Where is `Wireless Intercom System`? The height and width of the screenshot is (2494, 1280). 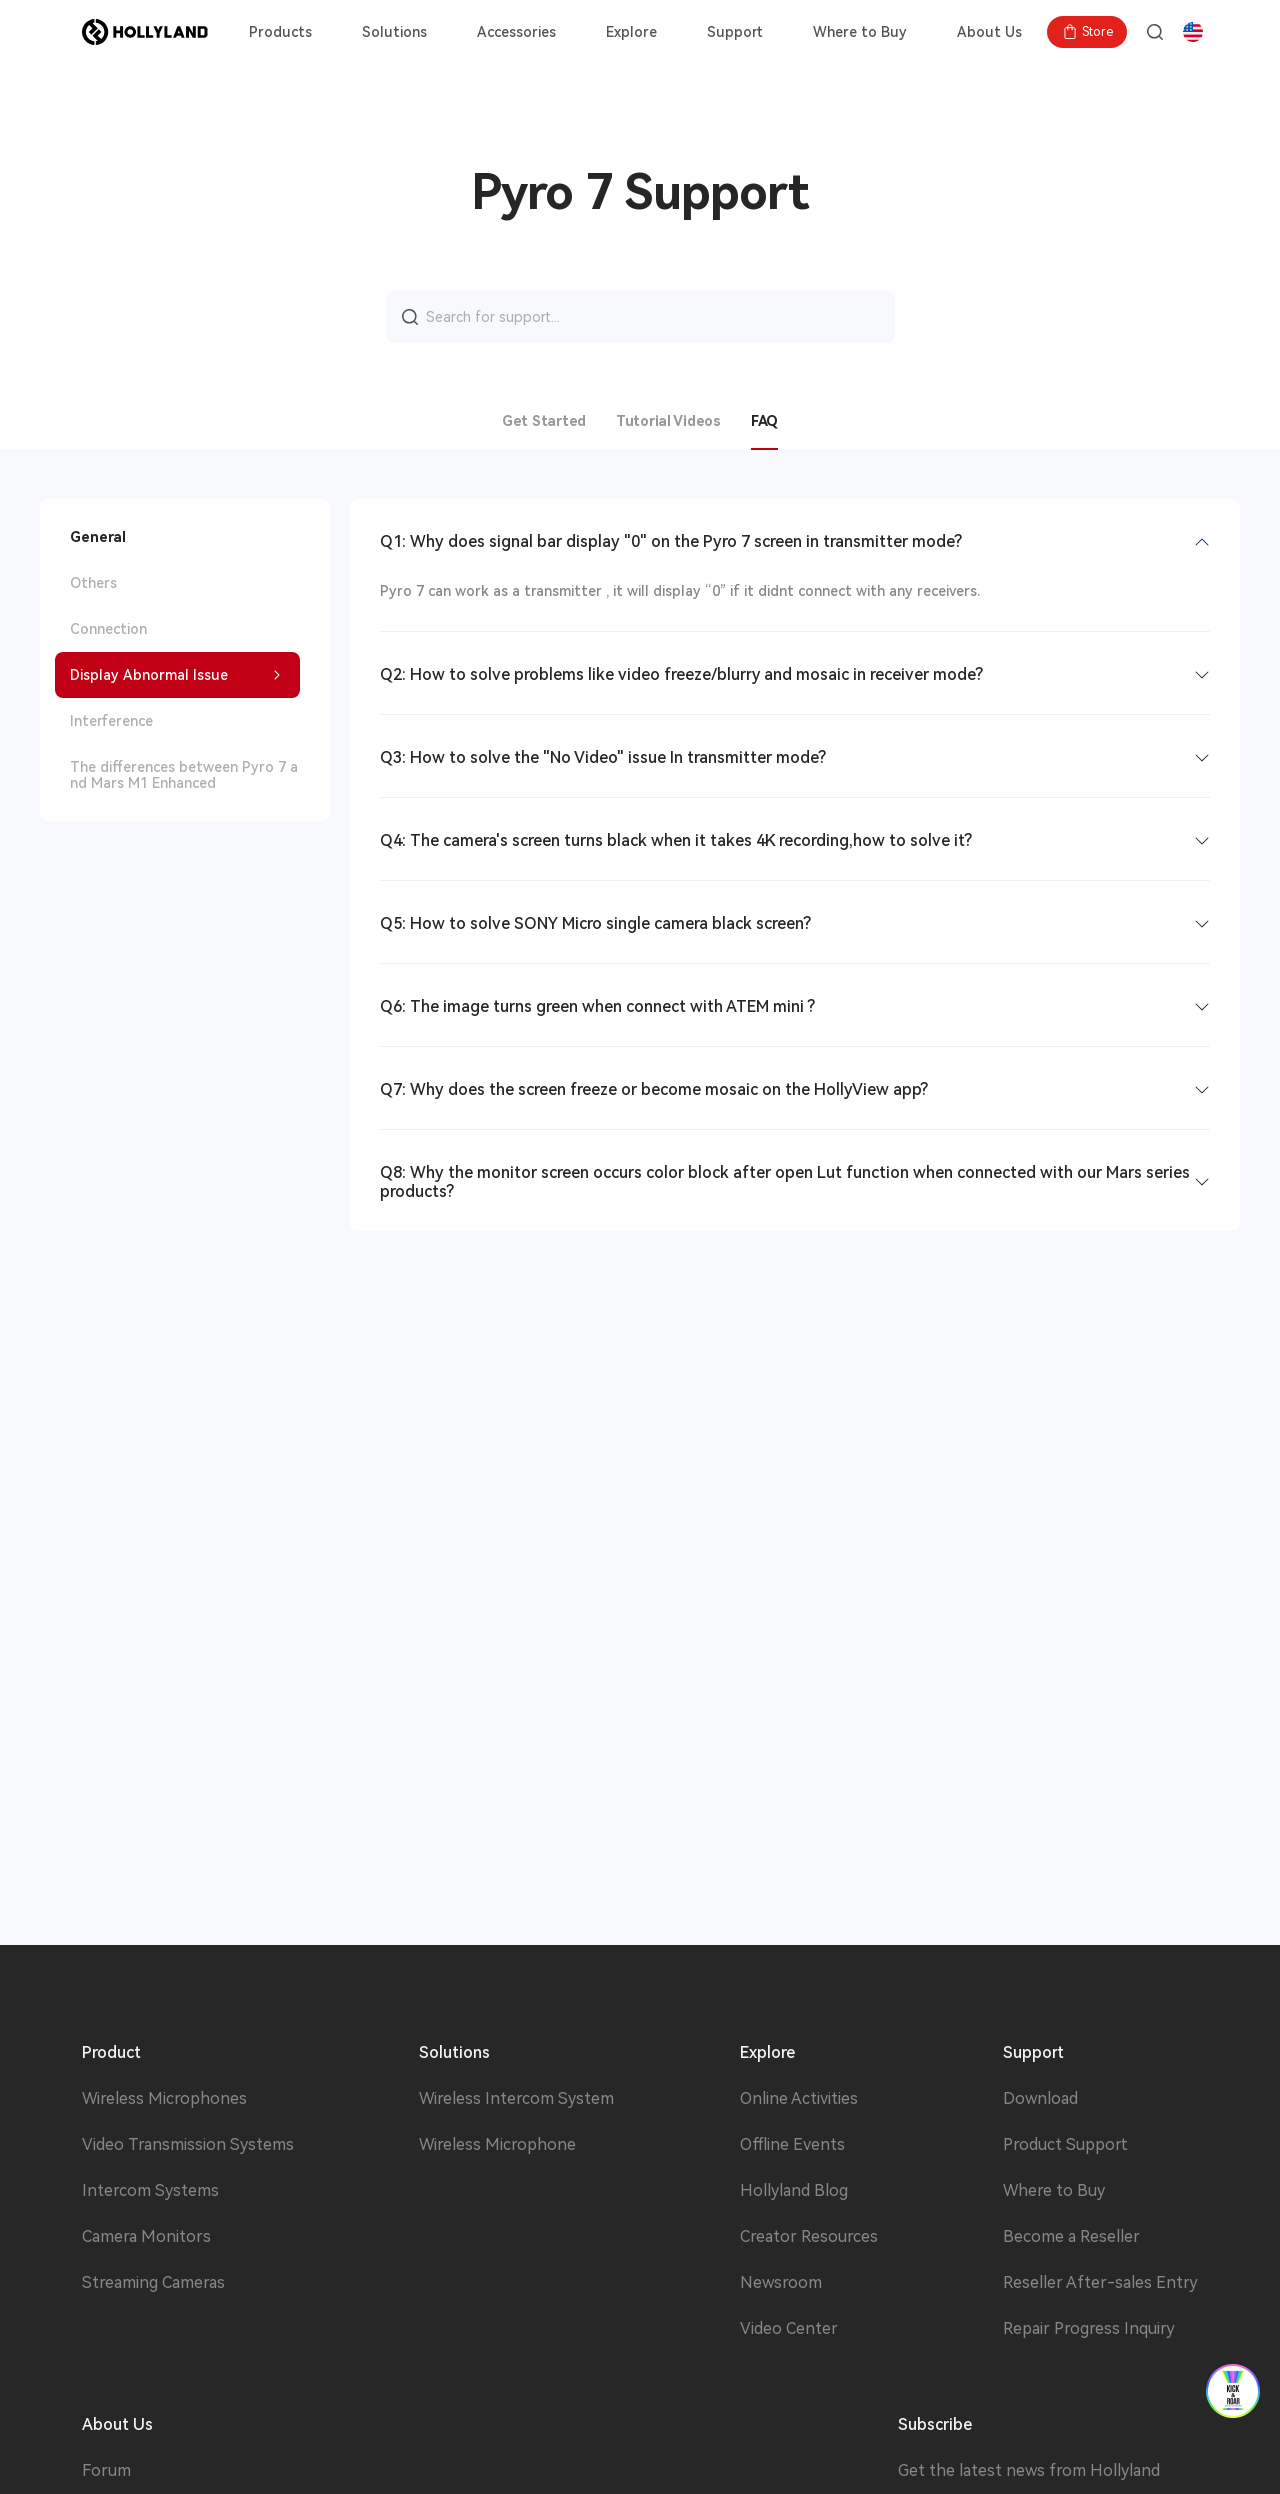
Wireless Intercom System is located at coordinates (516, 2099).